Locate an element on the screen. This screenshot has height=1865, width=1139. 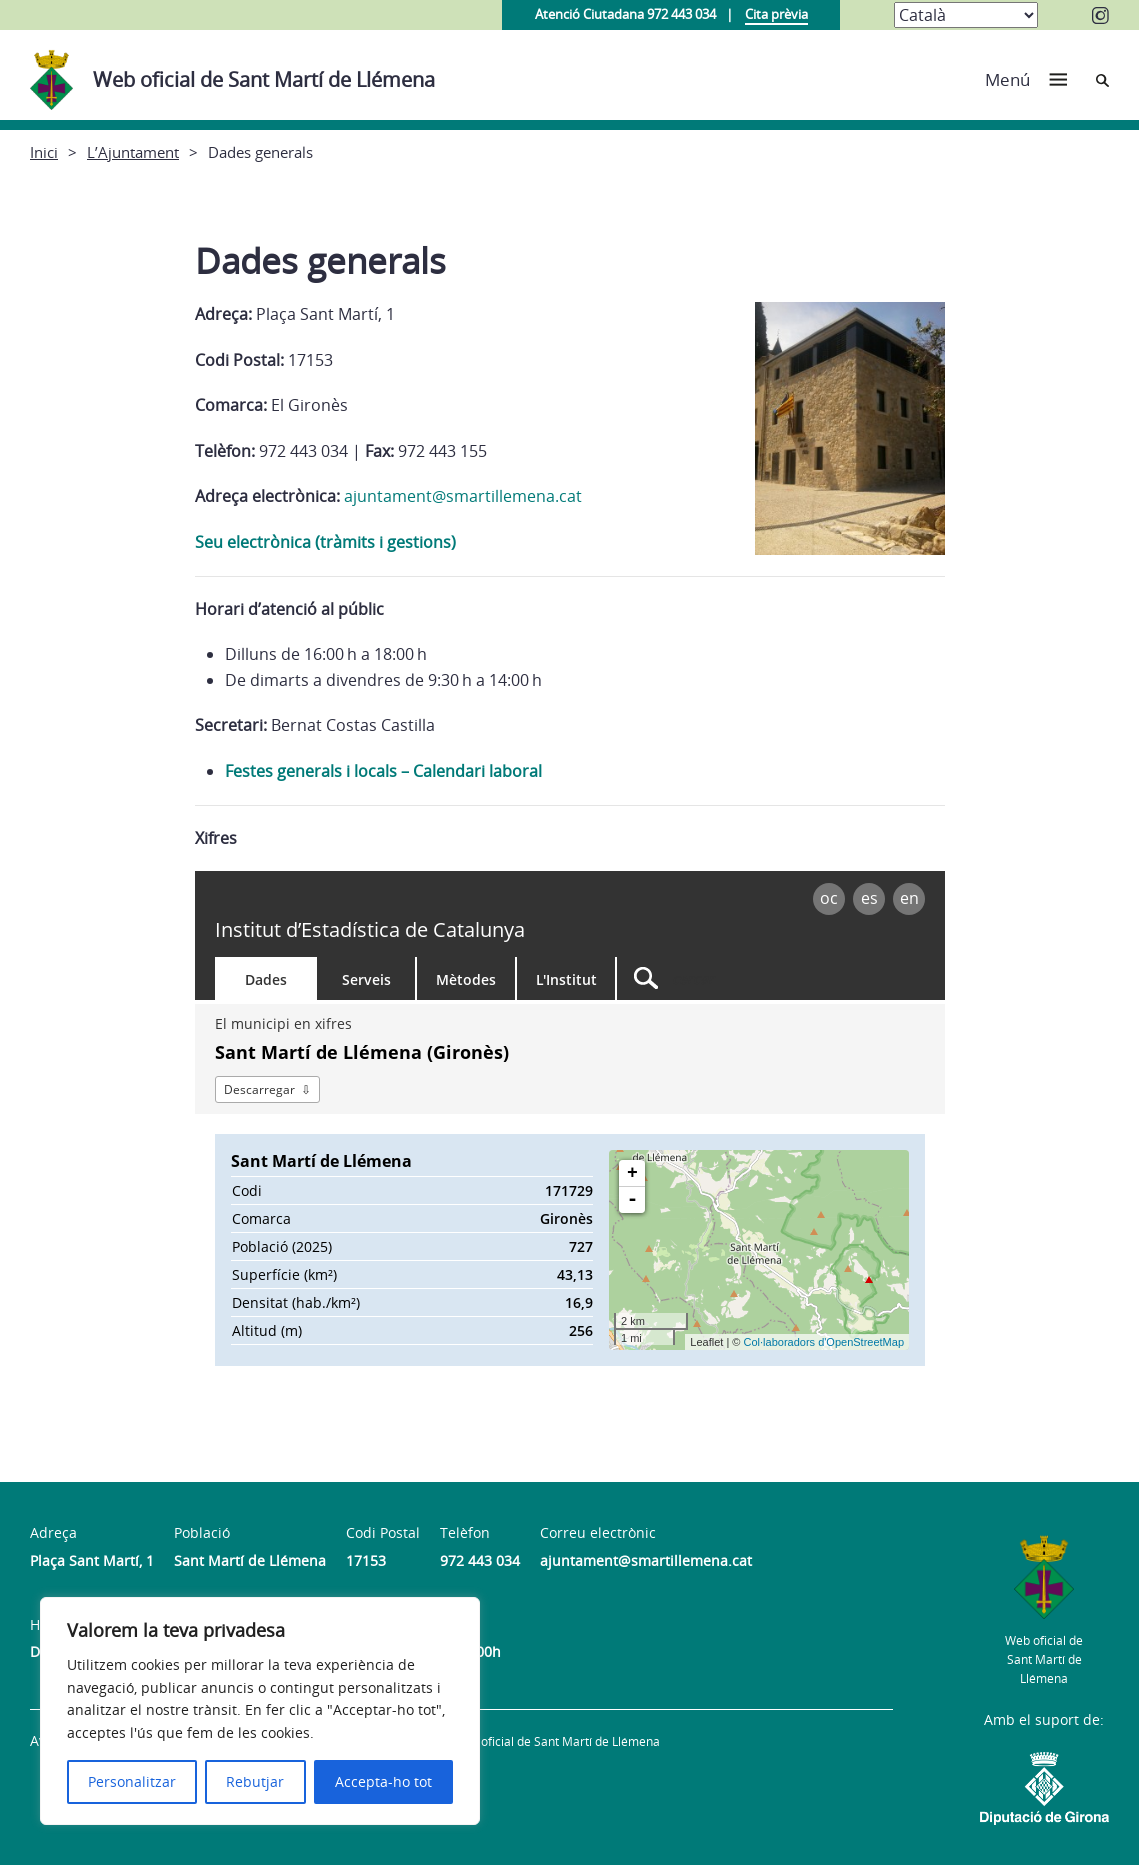
L’Ajuntament is located at coordinates (133, 152).